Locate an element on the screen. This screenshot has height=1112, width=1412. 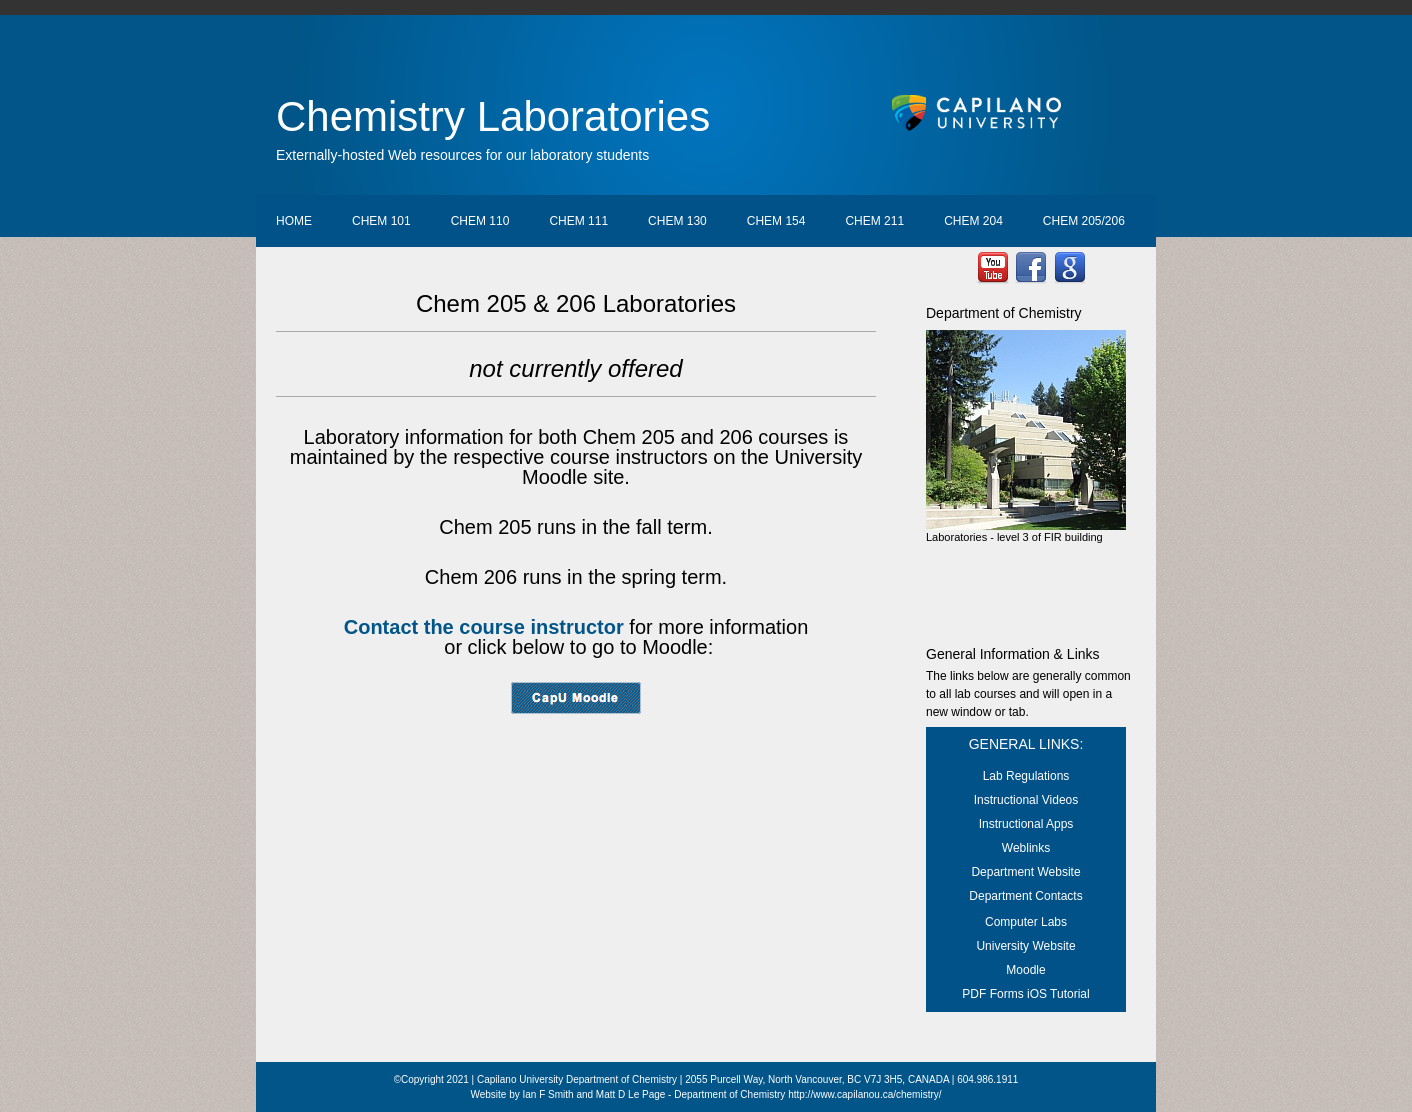
Weblinks is located at coordinates (1026, 848).